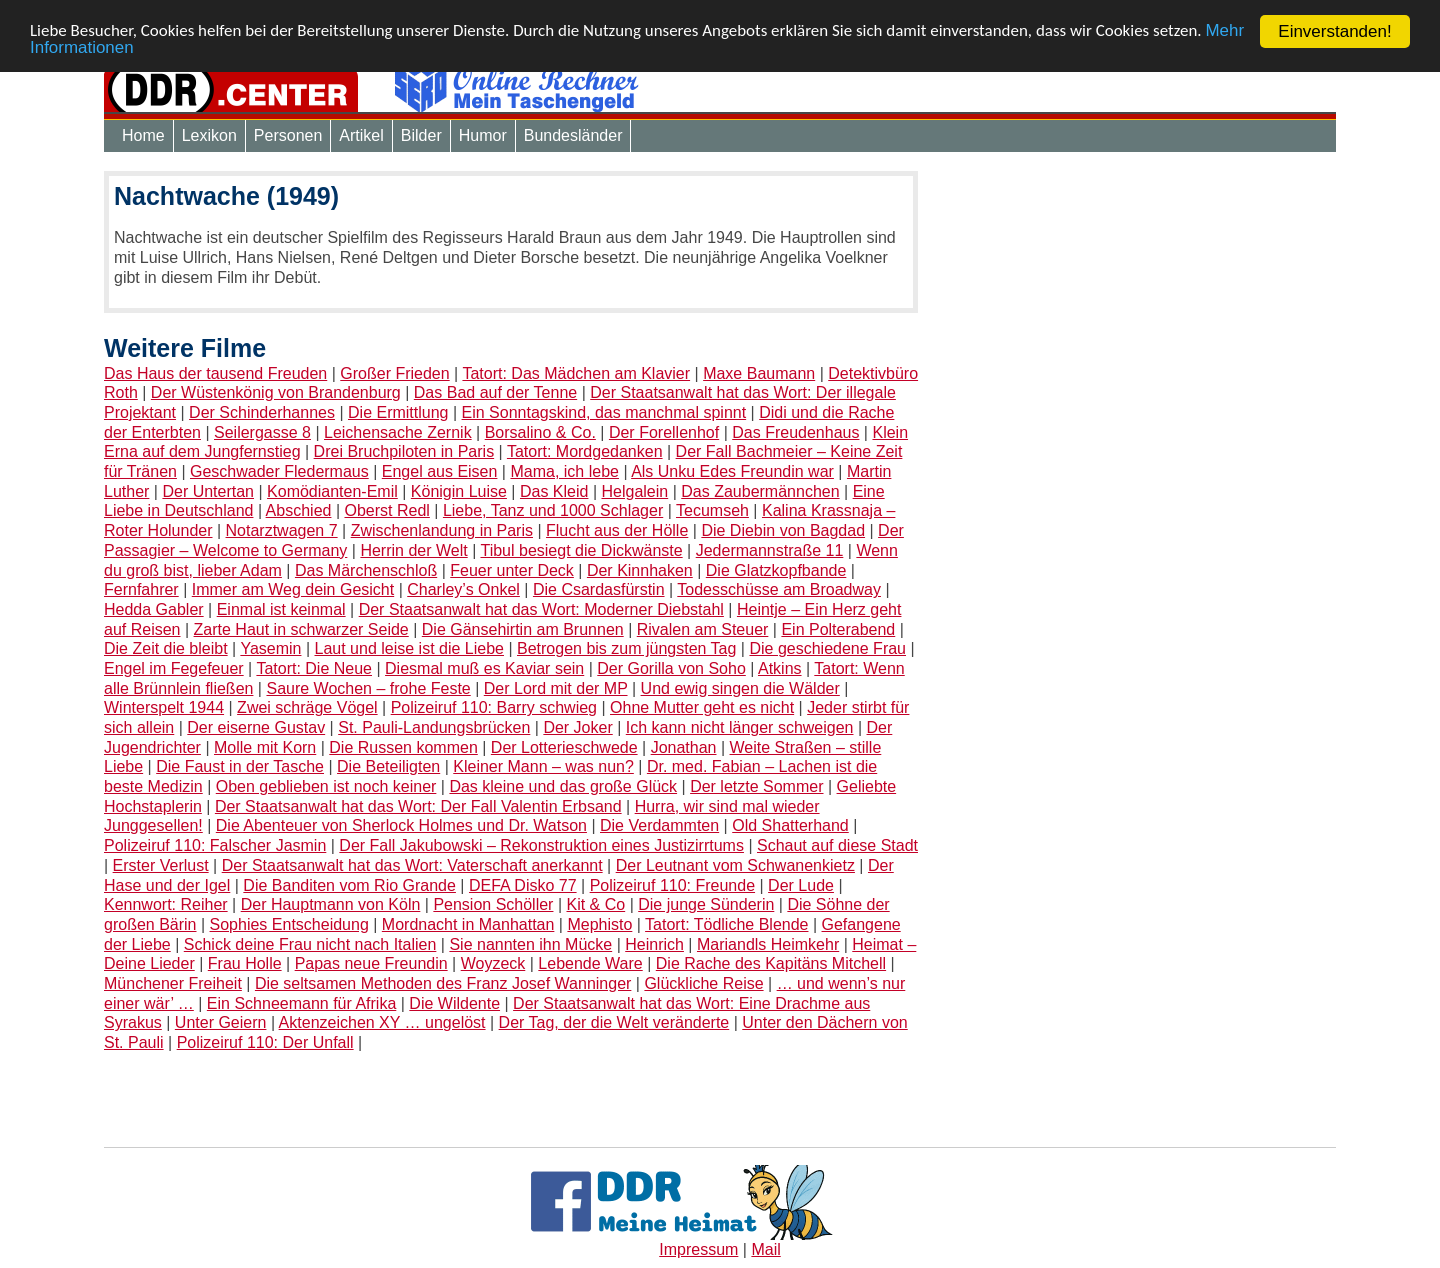 The image size is (1440, 1268). What do you see at coordinates (262, 412) in the screenshot?
I see `Der Schinderhannes` at bounding box center [262, 412].